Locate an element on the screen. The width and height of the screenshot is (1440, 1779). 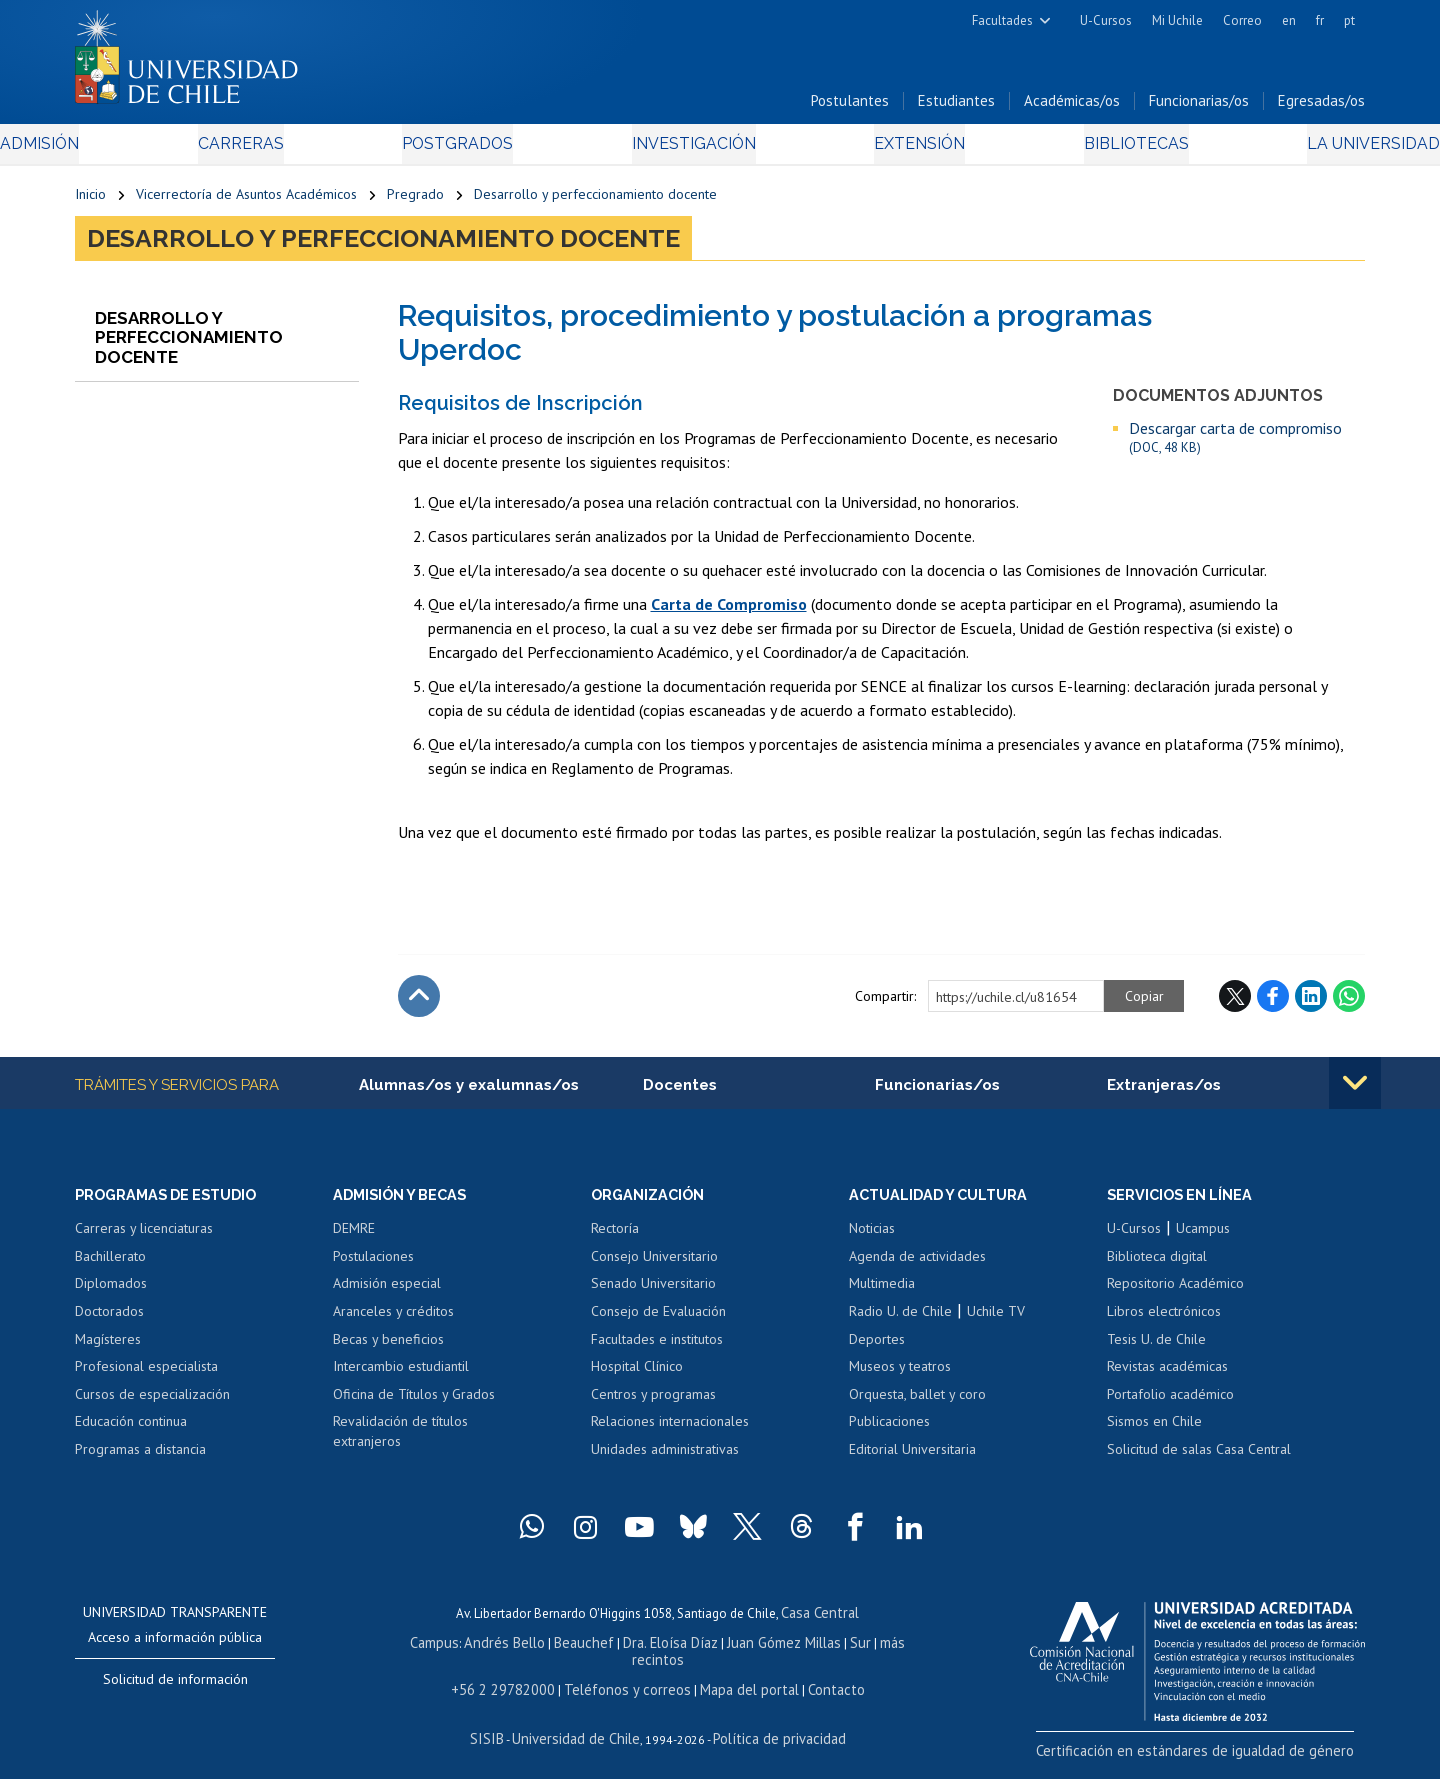
Orquesta, ballet y coro is located at coordinates (917, 1404).